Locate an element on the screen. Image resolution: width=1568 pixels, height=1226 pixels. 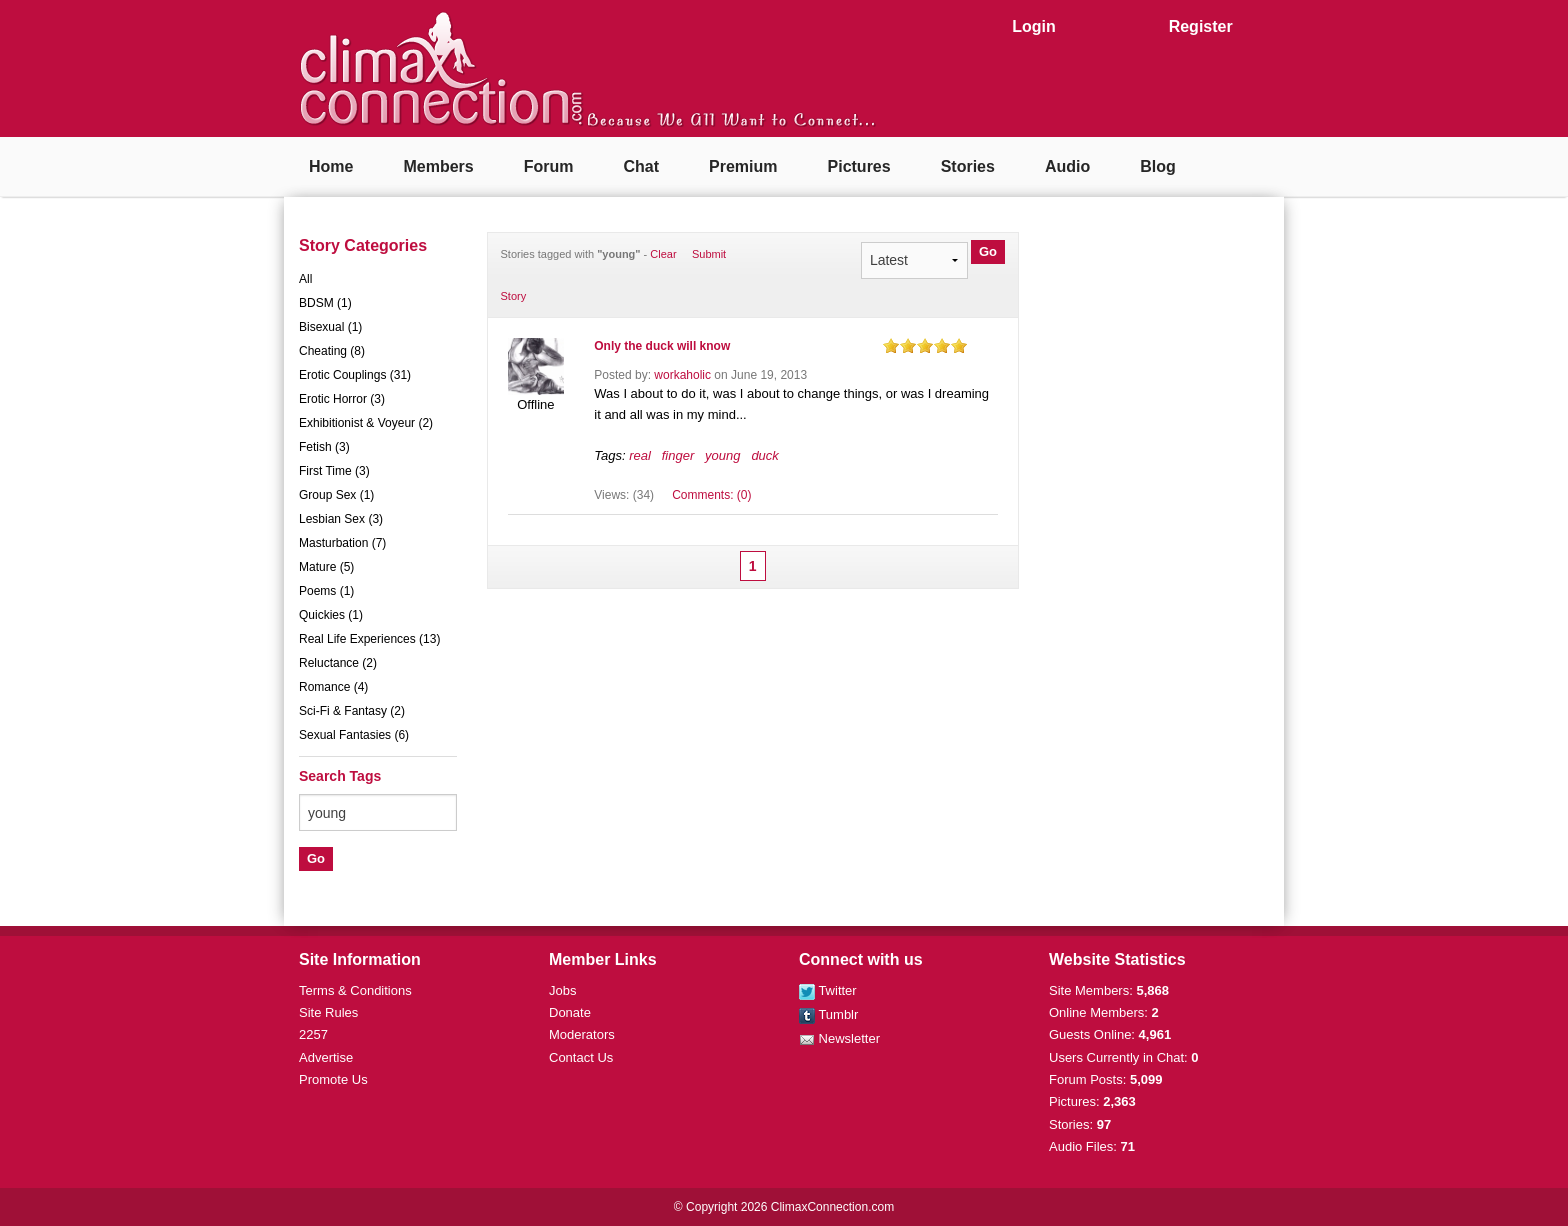
Only the duck will know is located at coordinates (662, 346).